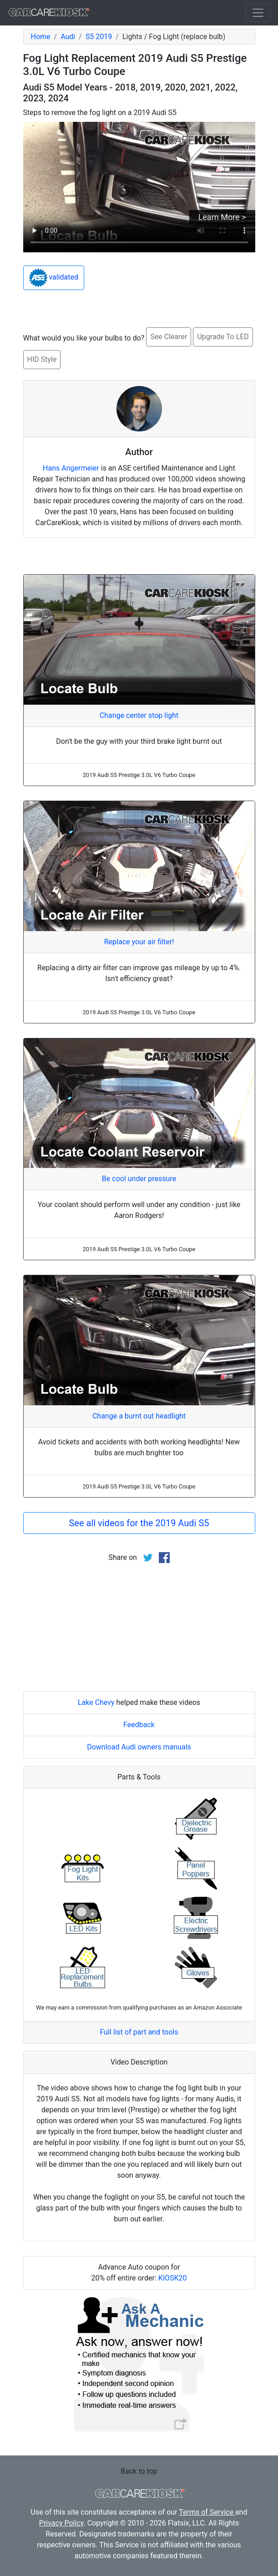 The width and height of the screenshot is (278, 2576). Describe the element at coordinates (139, 2471) in the screenshot. I see `Back to top` at that location.